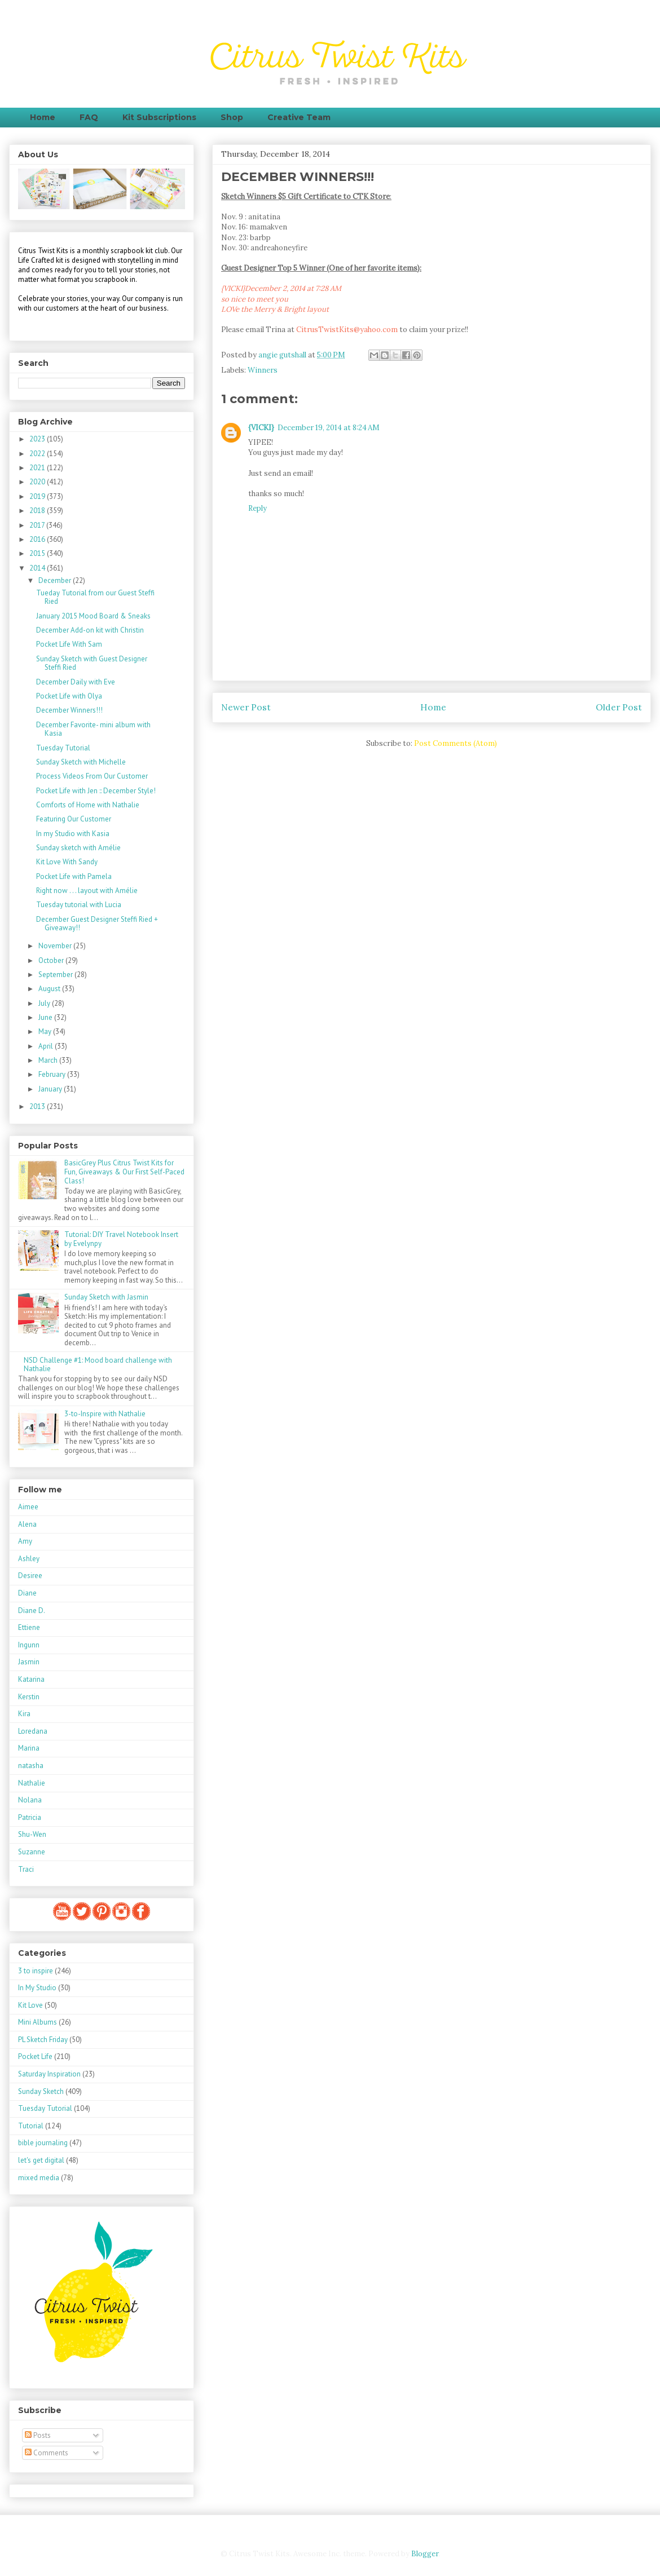  Describe the element at coordinates (67, 862) in the screenshot. I see `Kit Love With Sandy` at that location.